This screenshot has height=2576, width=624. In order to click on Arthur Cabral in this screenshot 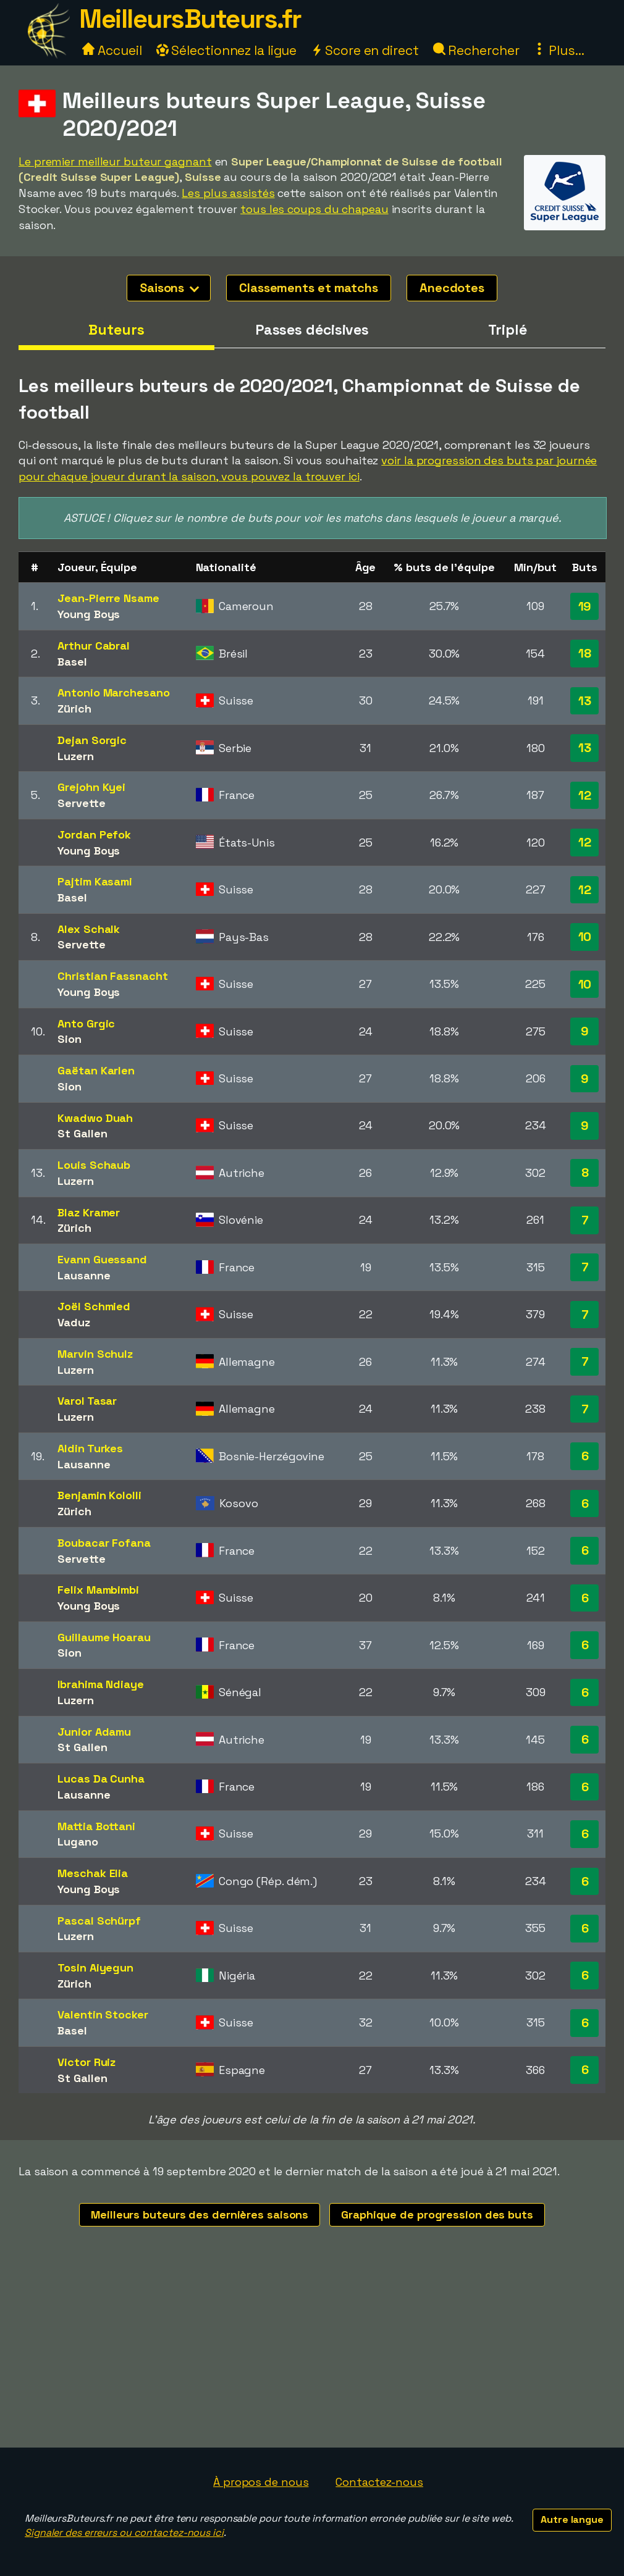, I will do `click(93, 645)`.